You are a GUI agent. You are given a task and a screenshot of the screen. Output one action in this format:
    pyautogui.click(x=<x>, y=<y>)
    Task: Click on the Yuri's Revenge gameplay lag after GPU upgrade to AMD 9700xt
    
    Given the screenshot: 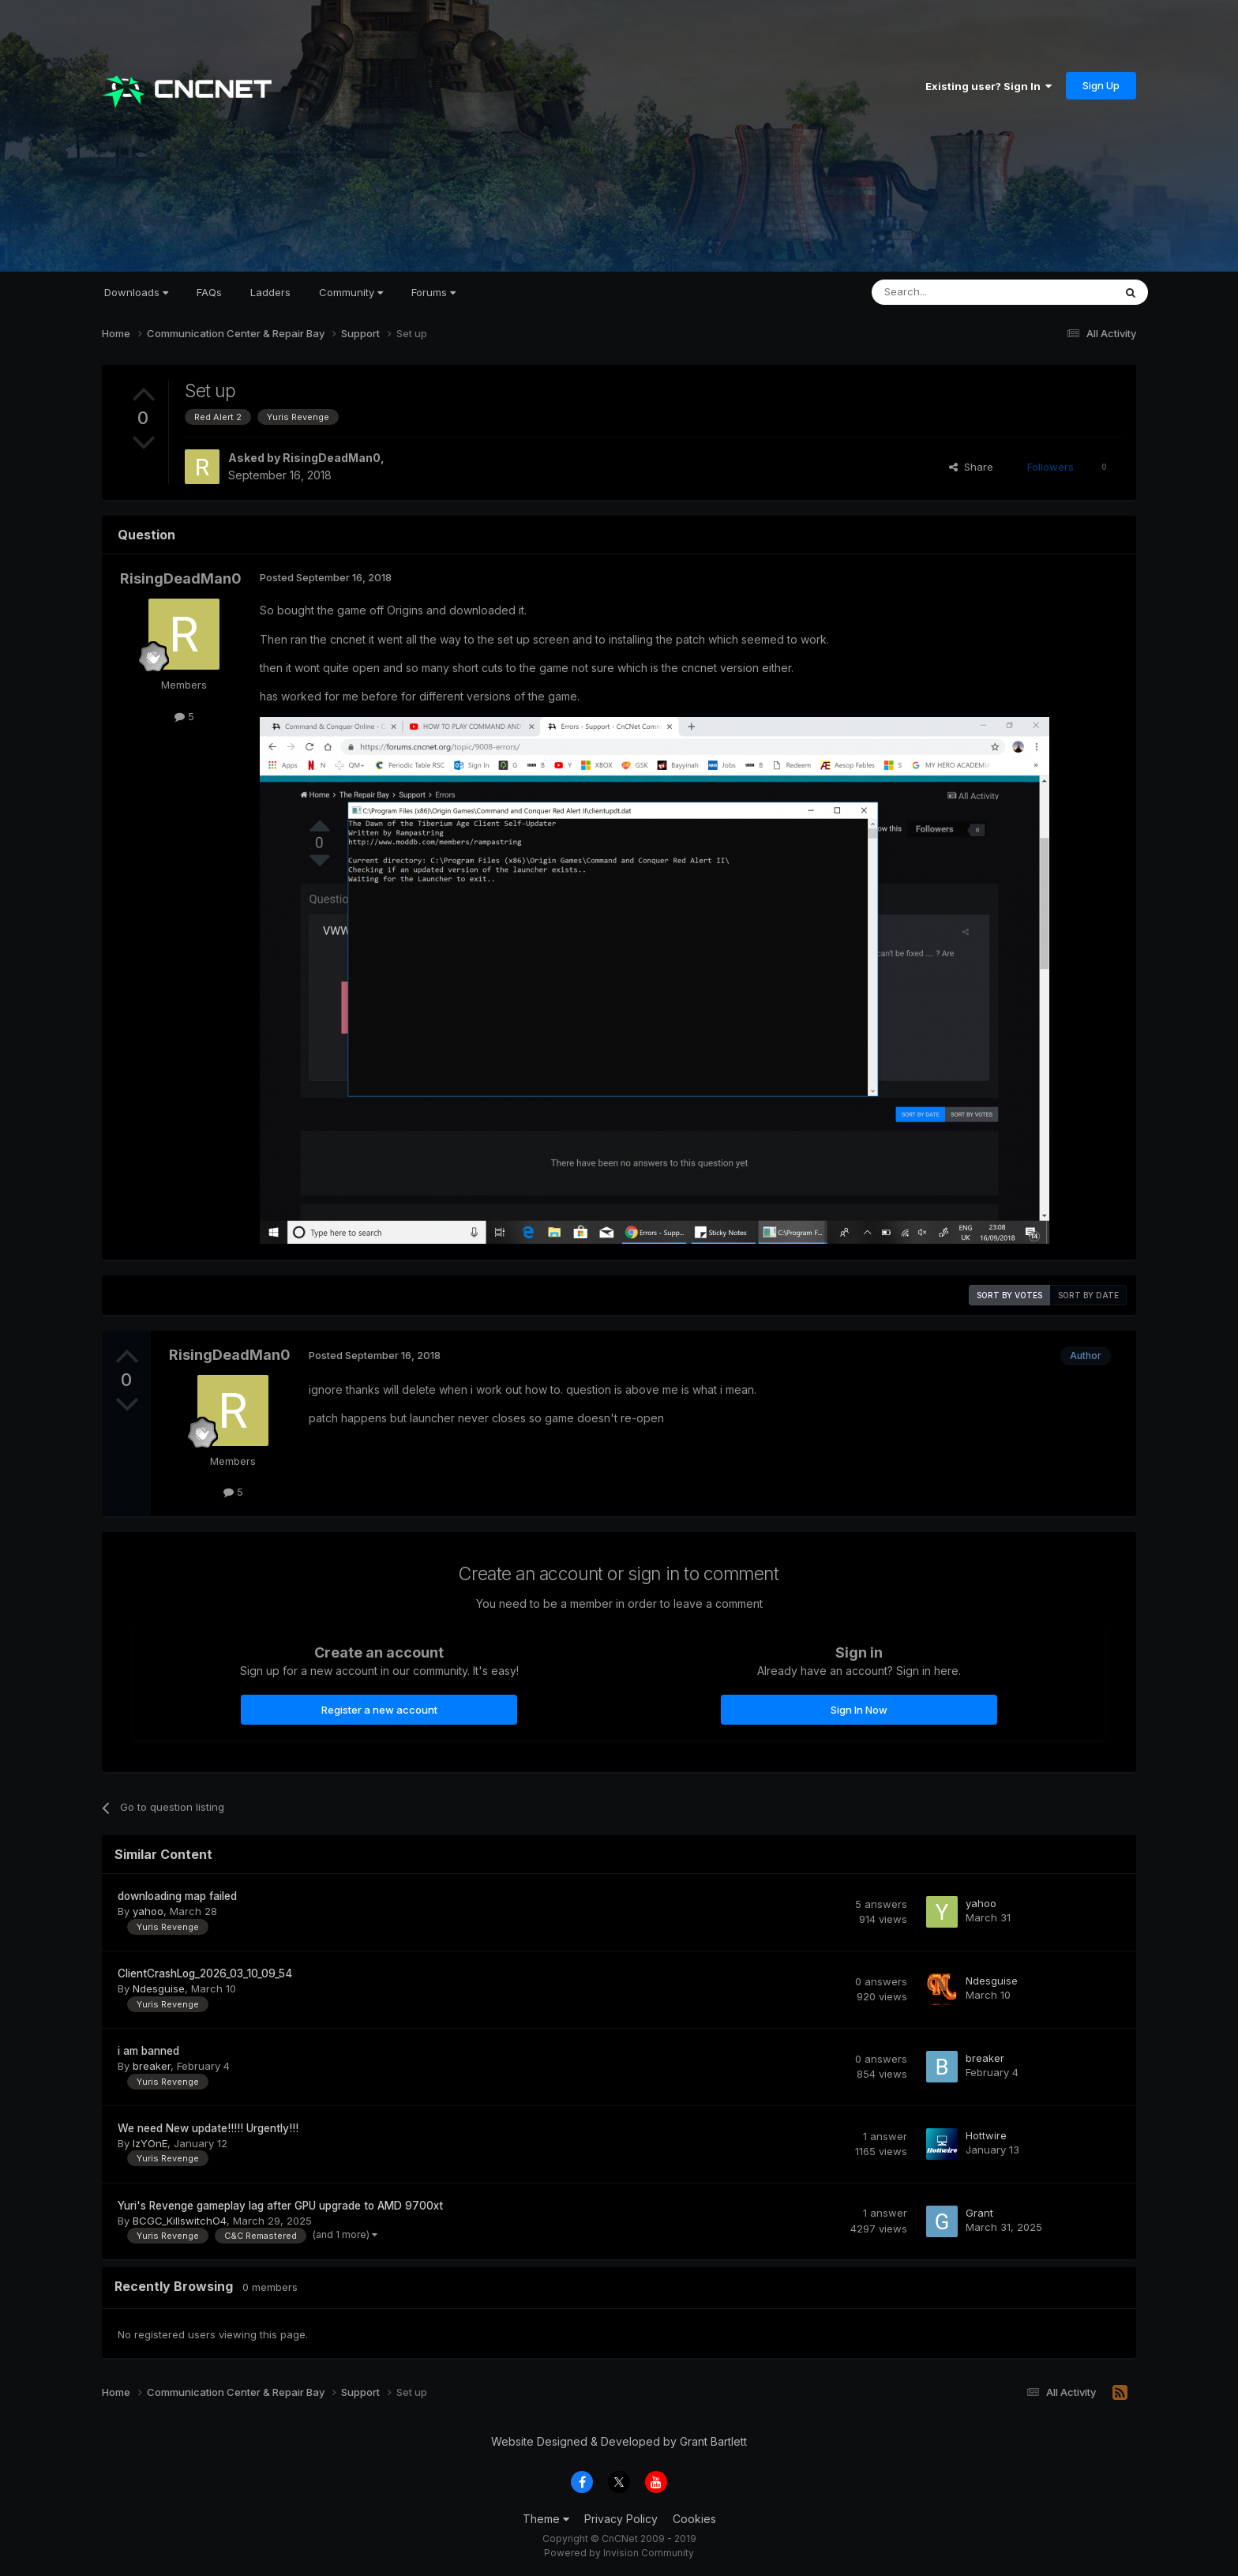 What is the action you would take?
    pyautogui.click(x=280, y=2205)
    